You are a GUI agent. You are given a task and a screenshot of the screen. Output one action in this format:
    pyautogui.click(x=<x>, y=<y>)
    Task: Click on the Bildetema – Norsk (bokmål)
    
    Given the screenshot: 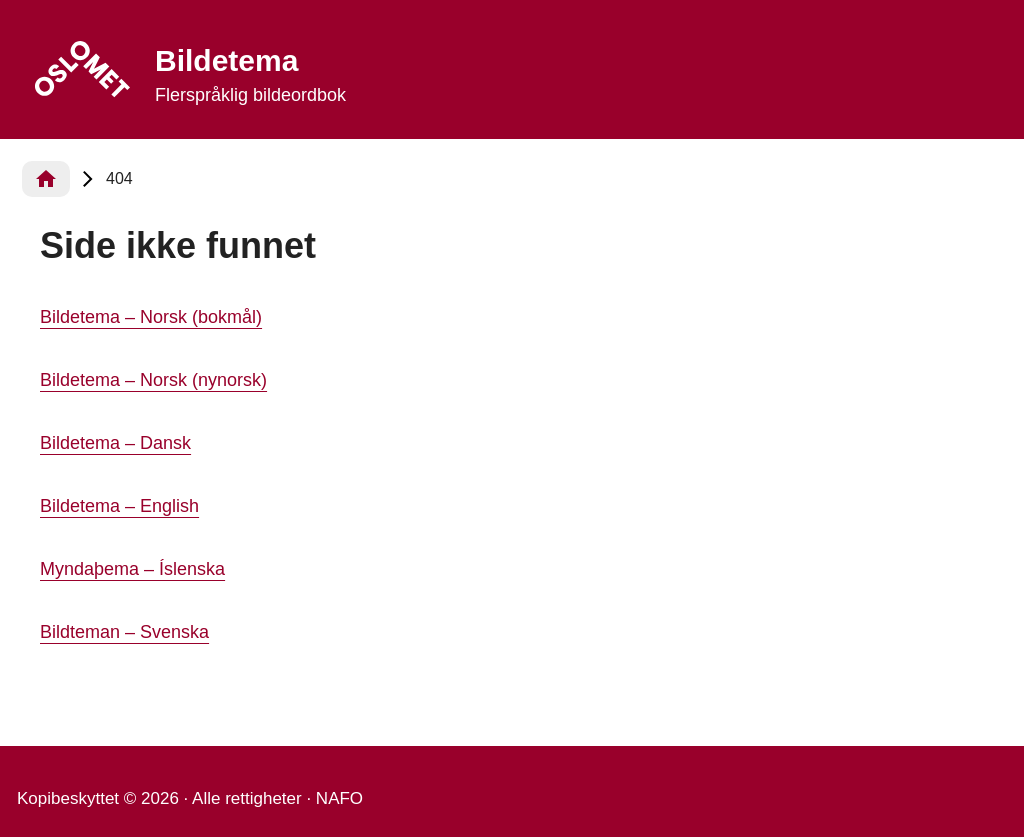 What is the action you would take?
    pyautogui.click(x=151, y=317)
    